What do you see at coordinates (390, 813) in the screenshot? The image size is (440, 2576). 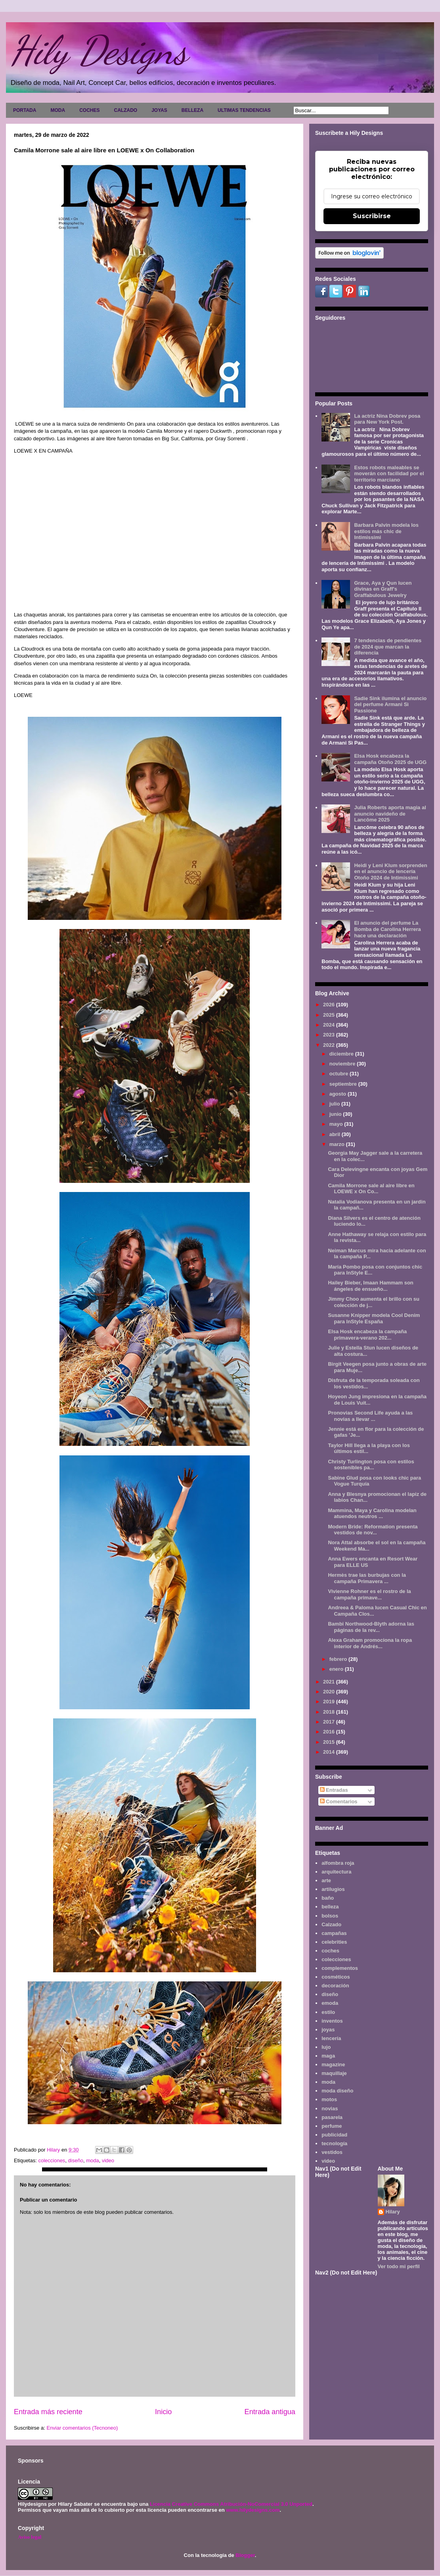 I see `Julia Roberts aporta magia al anuncio navideño de Lancôme 2025` at bounding box center [390, 813].